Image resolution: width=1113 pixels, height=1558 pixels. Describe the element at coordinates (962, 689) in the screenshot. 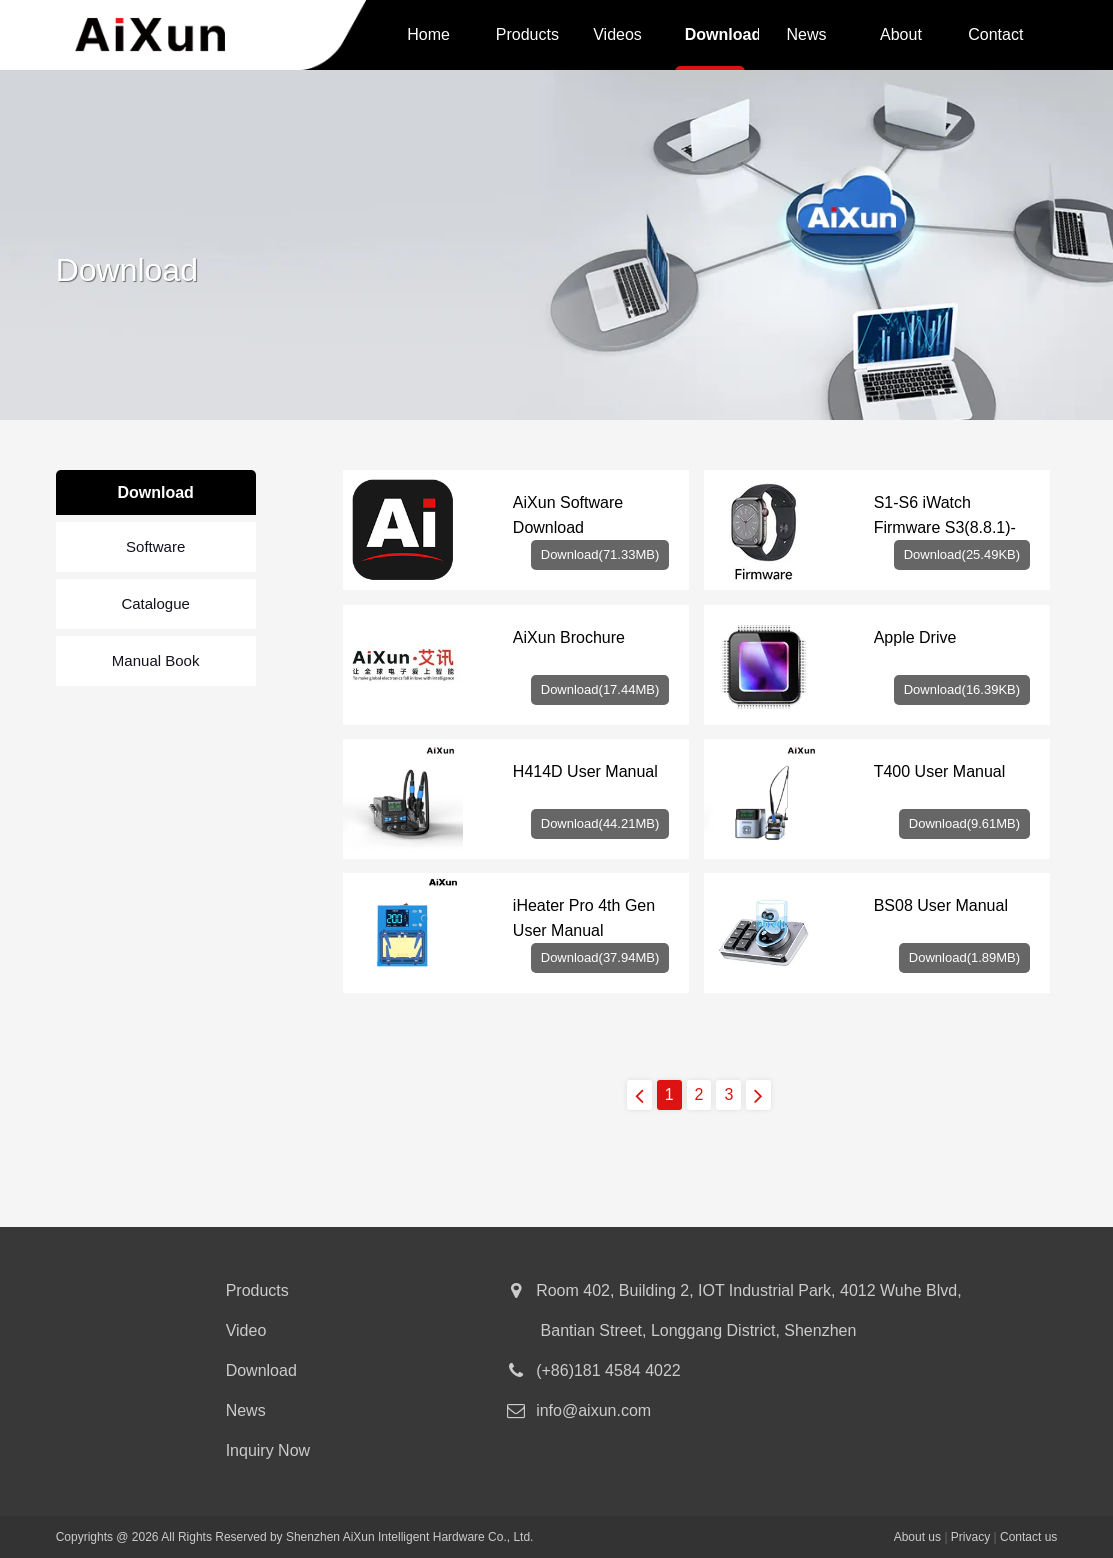

I see `Download(16.39KB)` at that location.